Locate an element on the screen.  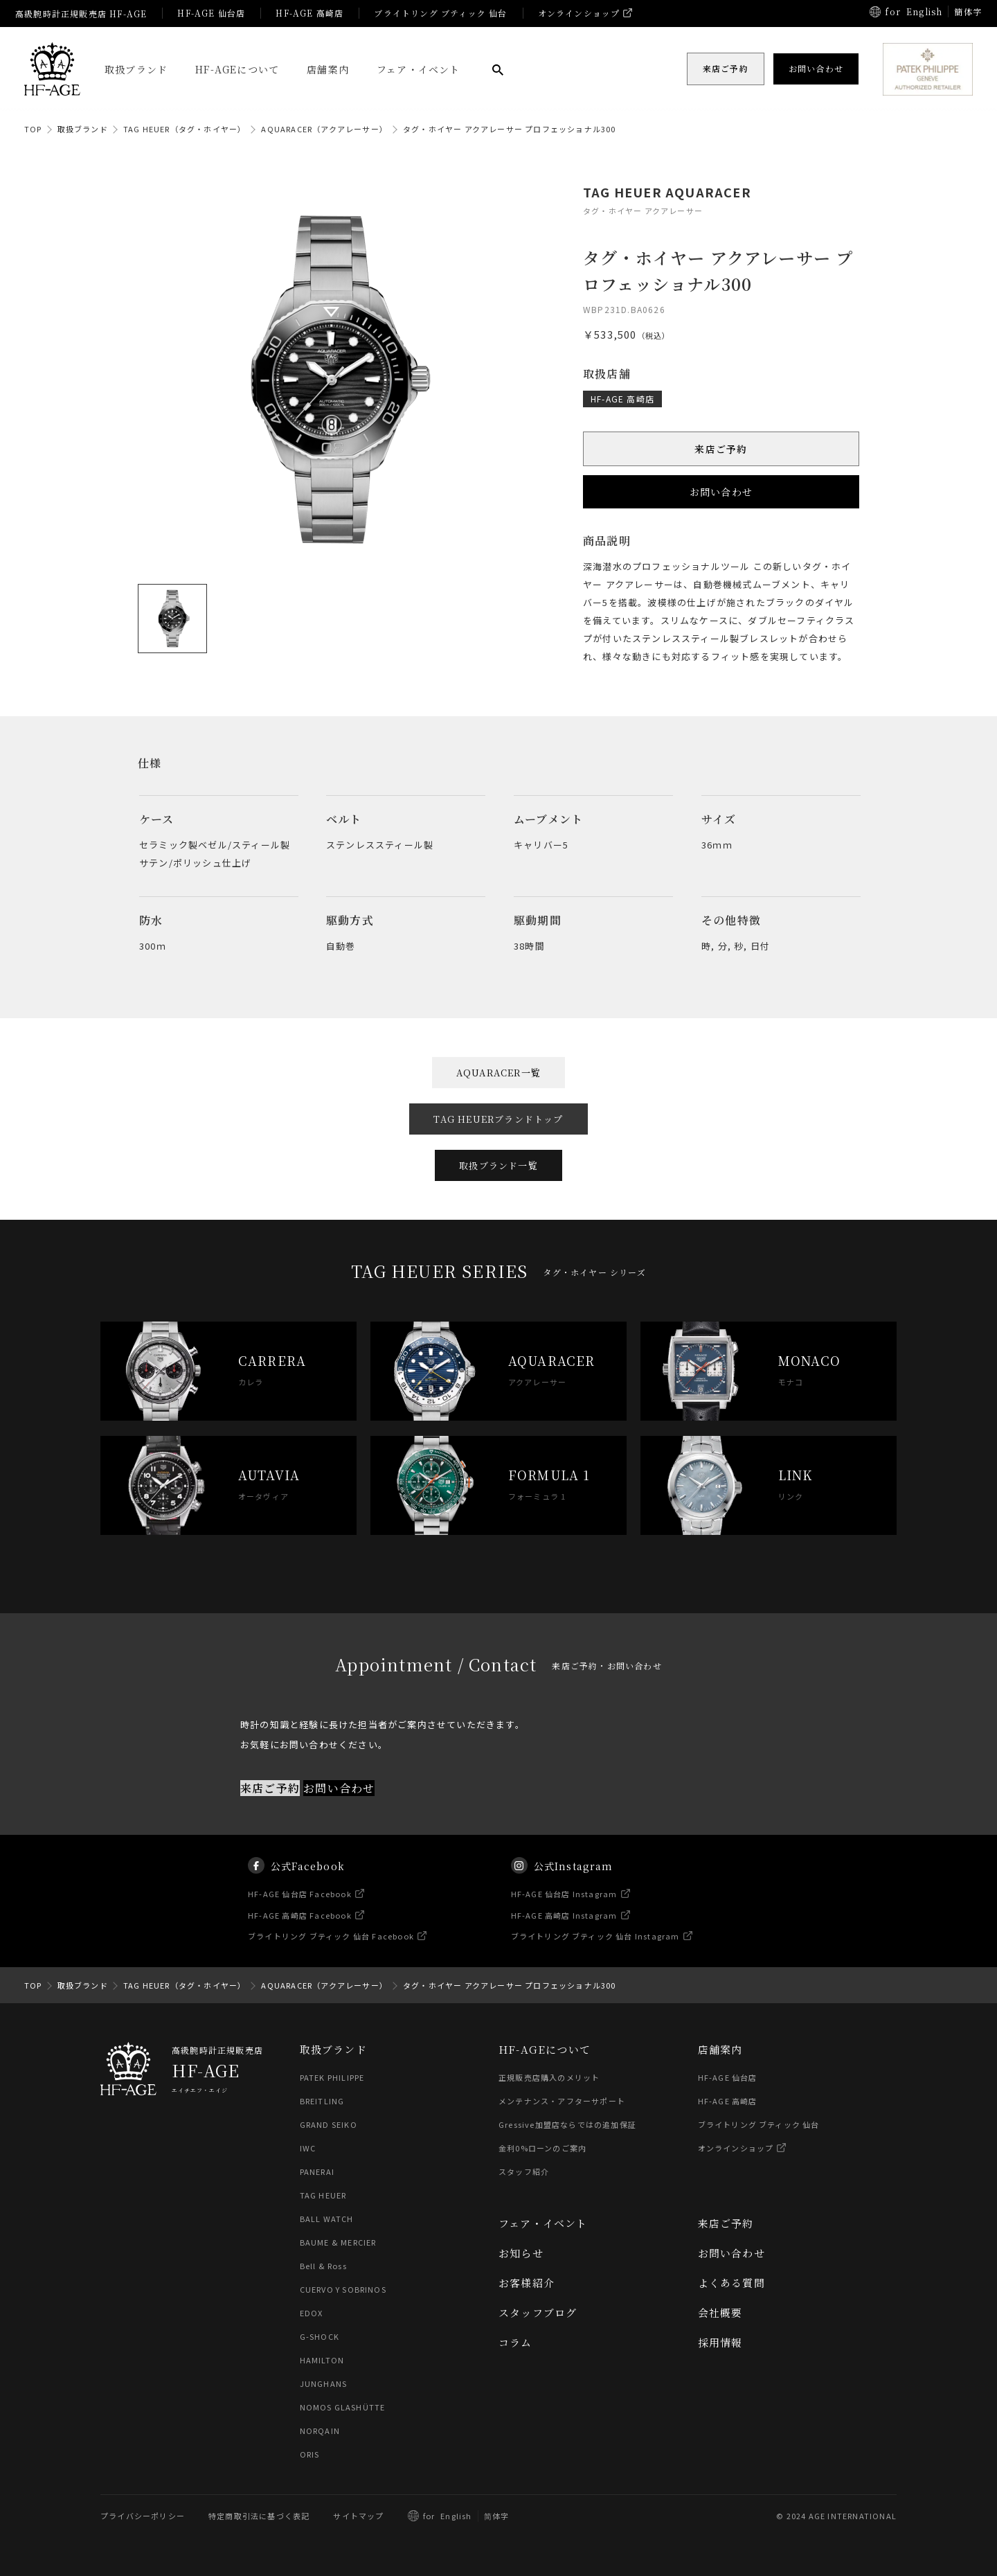
よくある質問 is located at coordinates (731, 2282).